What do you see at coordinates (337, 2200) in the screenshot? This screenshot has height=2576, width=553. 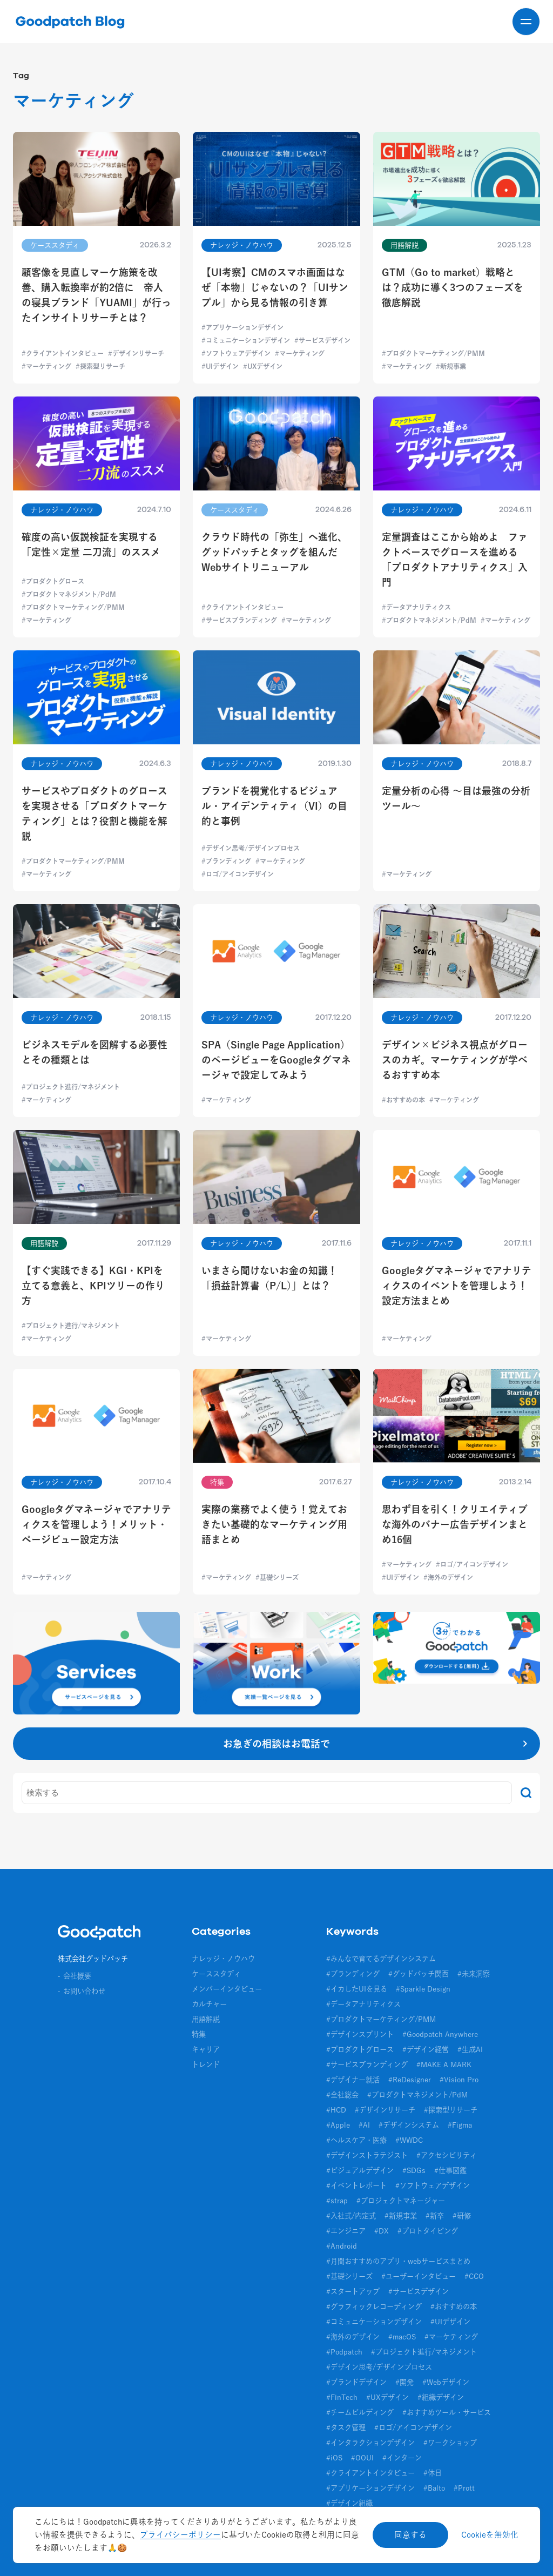 I see `#strap` at bounding box center [337, 2200].